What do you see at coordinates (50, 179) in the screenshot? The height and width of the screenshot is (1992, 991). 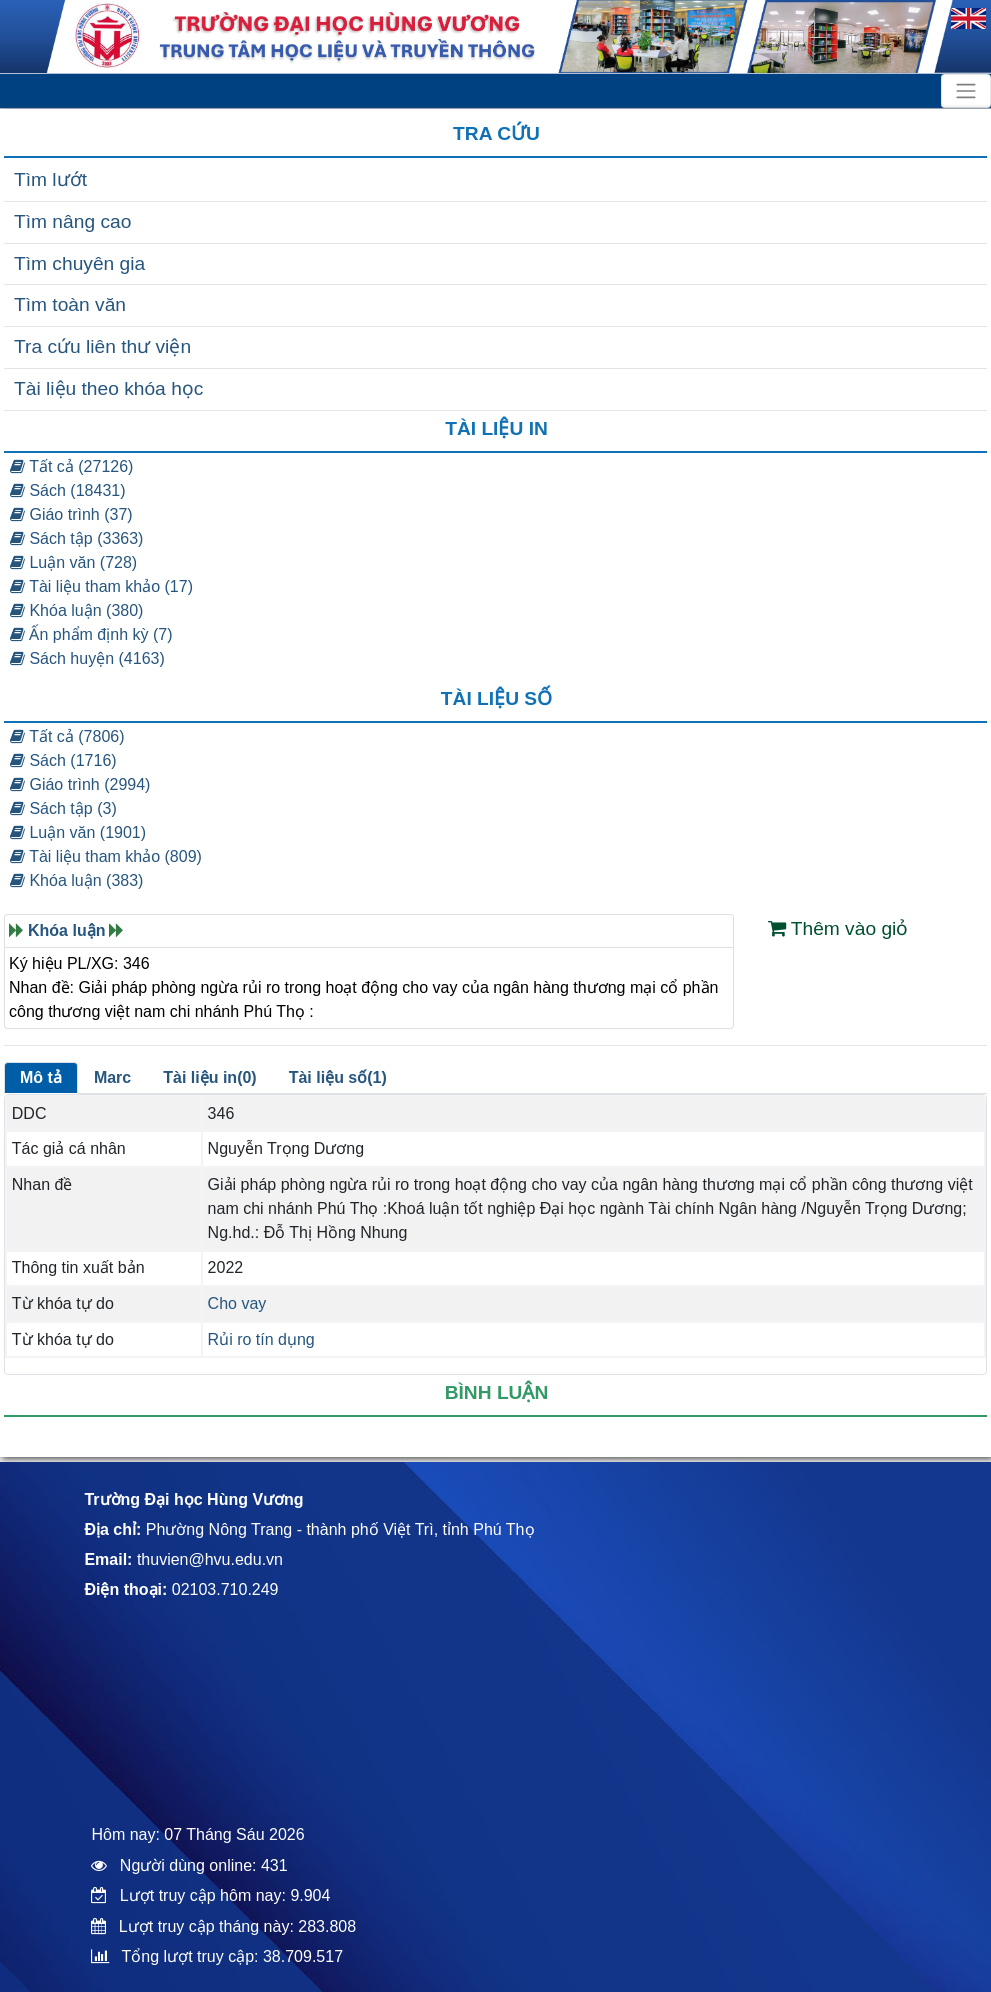 I see `Tìm lướt` at bounding box center [50, 179].